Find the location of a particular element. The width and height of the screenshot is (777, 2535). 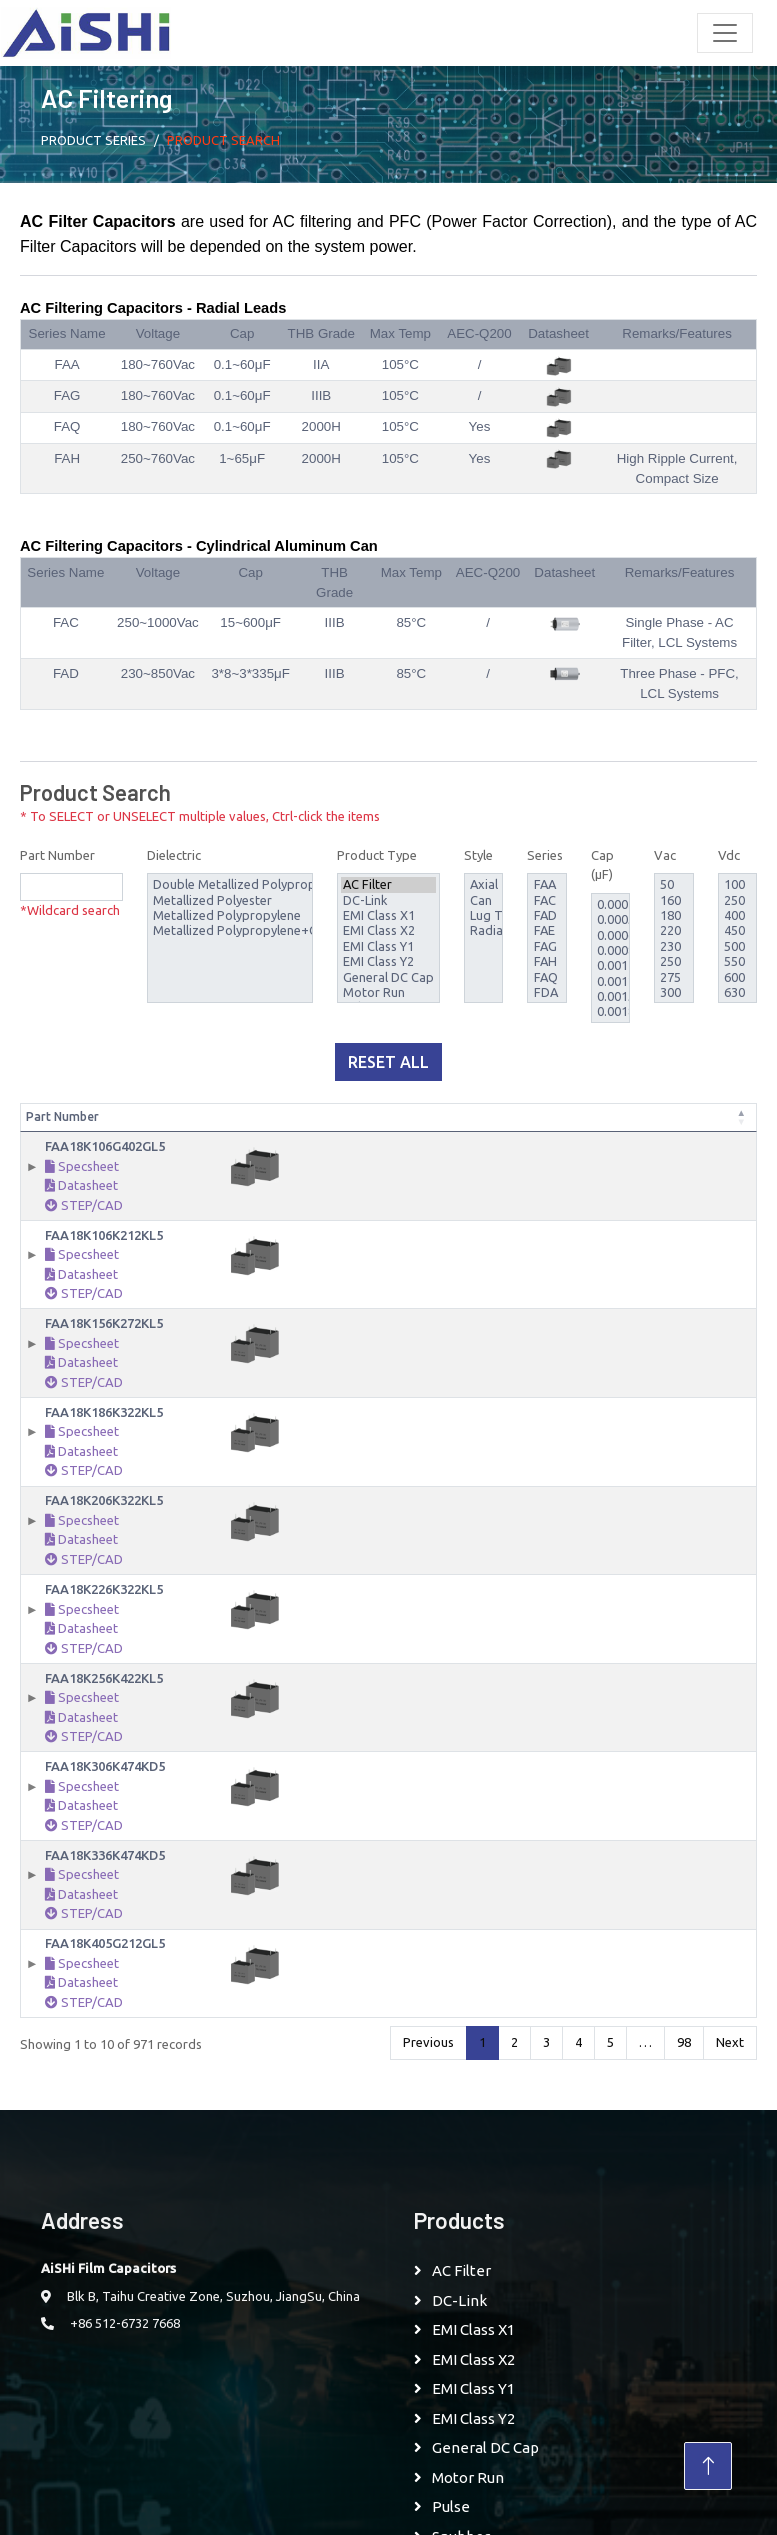

DC-Link is located at coordinates (388, 900).